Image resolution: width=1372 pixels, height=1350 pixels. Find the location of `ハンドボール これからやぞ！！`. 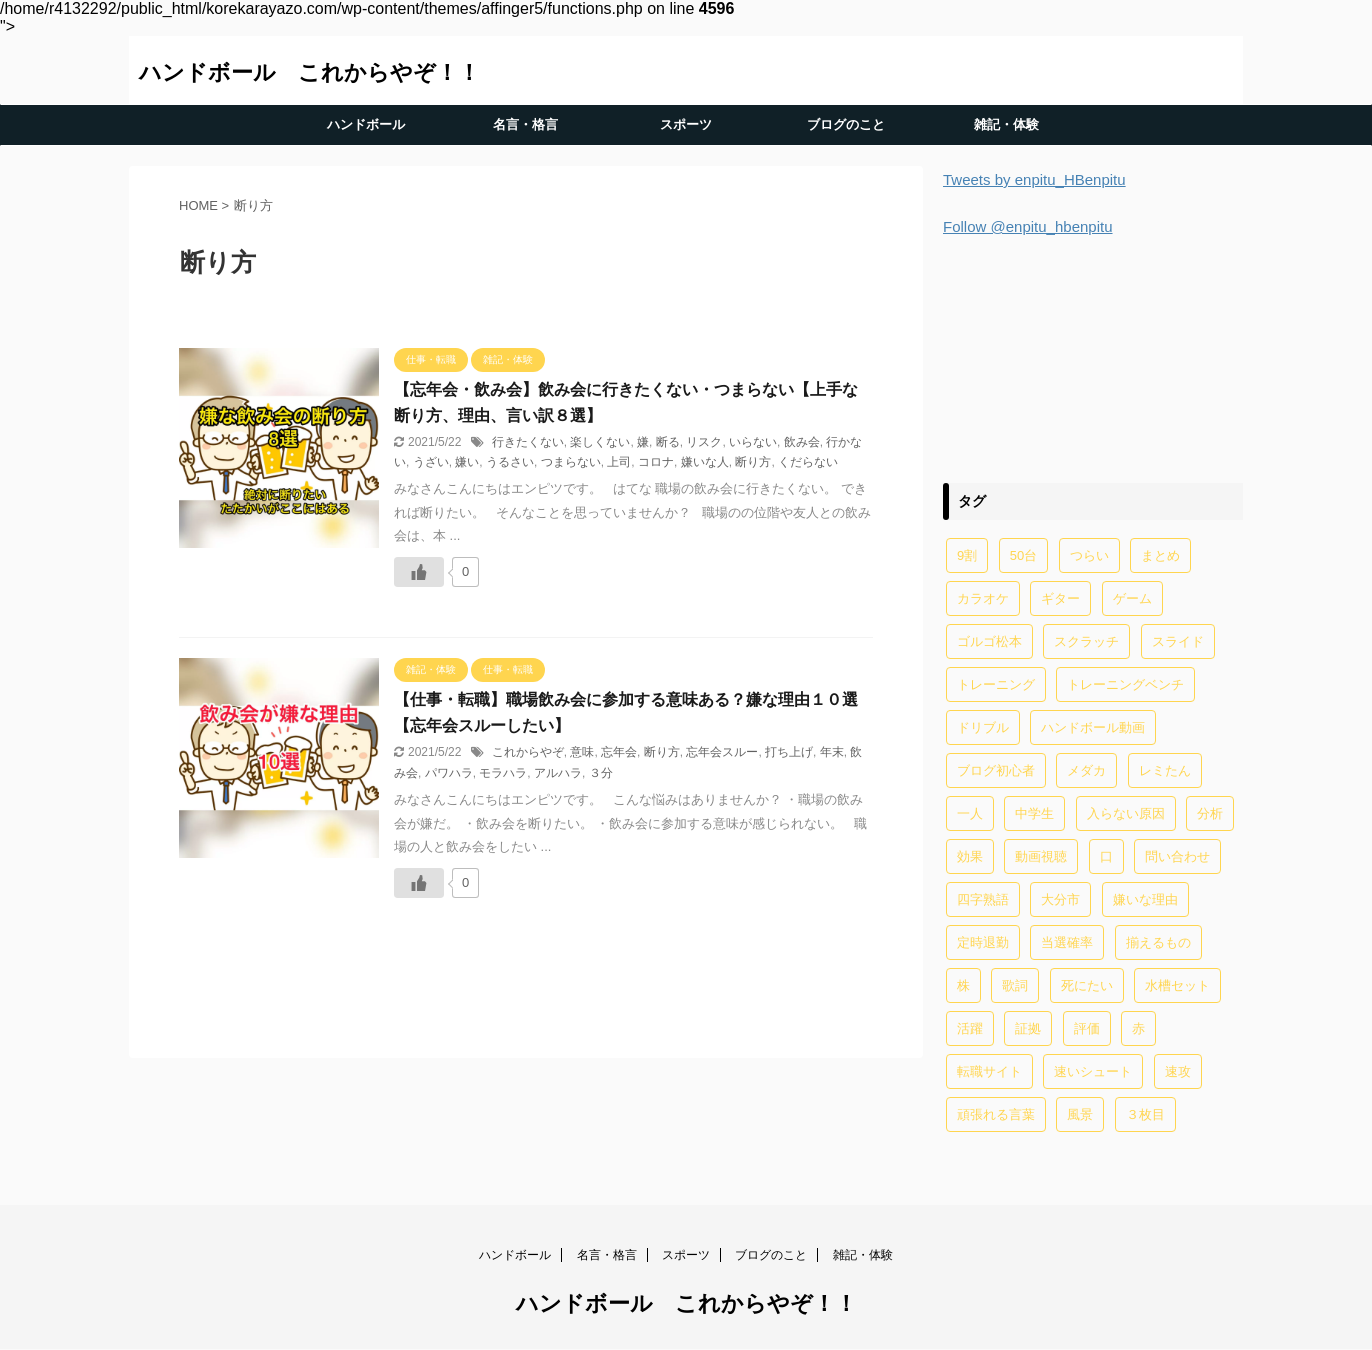

ハンドボール これからやぞ！！ is located at coordinates (309, 72).